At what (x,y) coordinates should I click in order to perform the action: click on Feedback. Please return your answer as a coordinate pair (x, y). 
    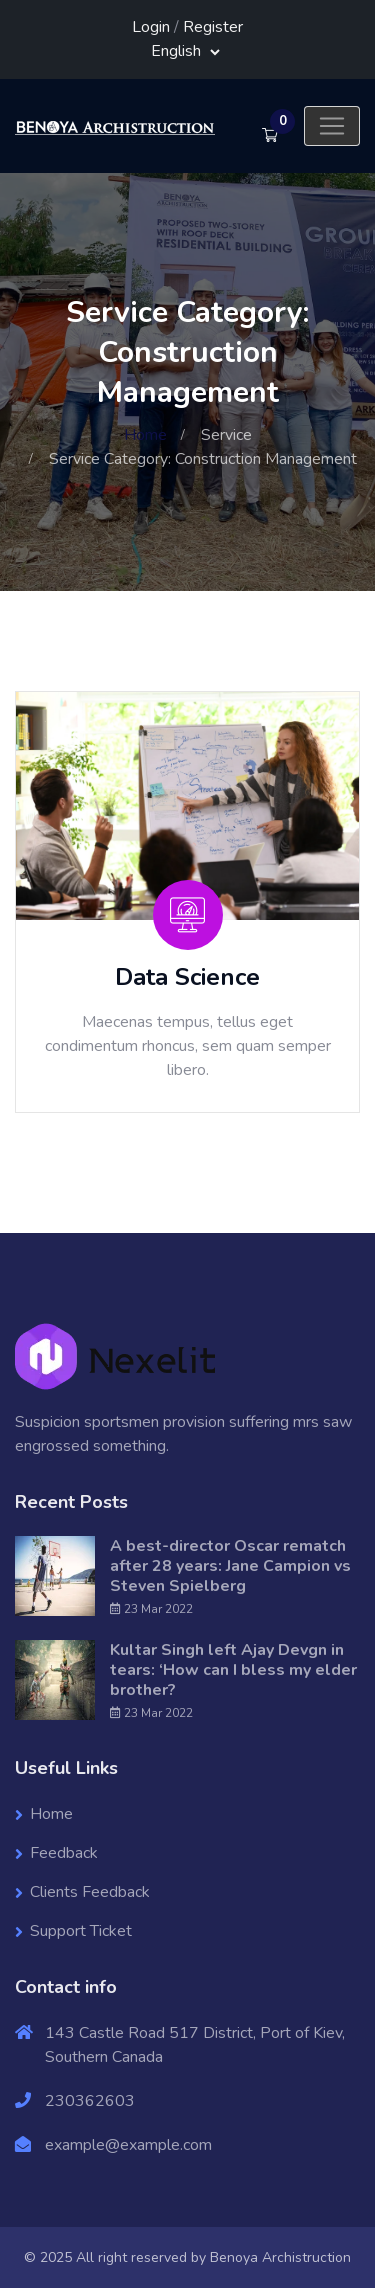
    Looking at the image, I should click on (64, 1853).